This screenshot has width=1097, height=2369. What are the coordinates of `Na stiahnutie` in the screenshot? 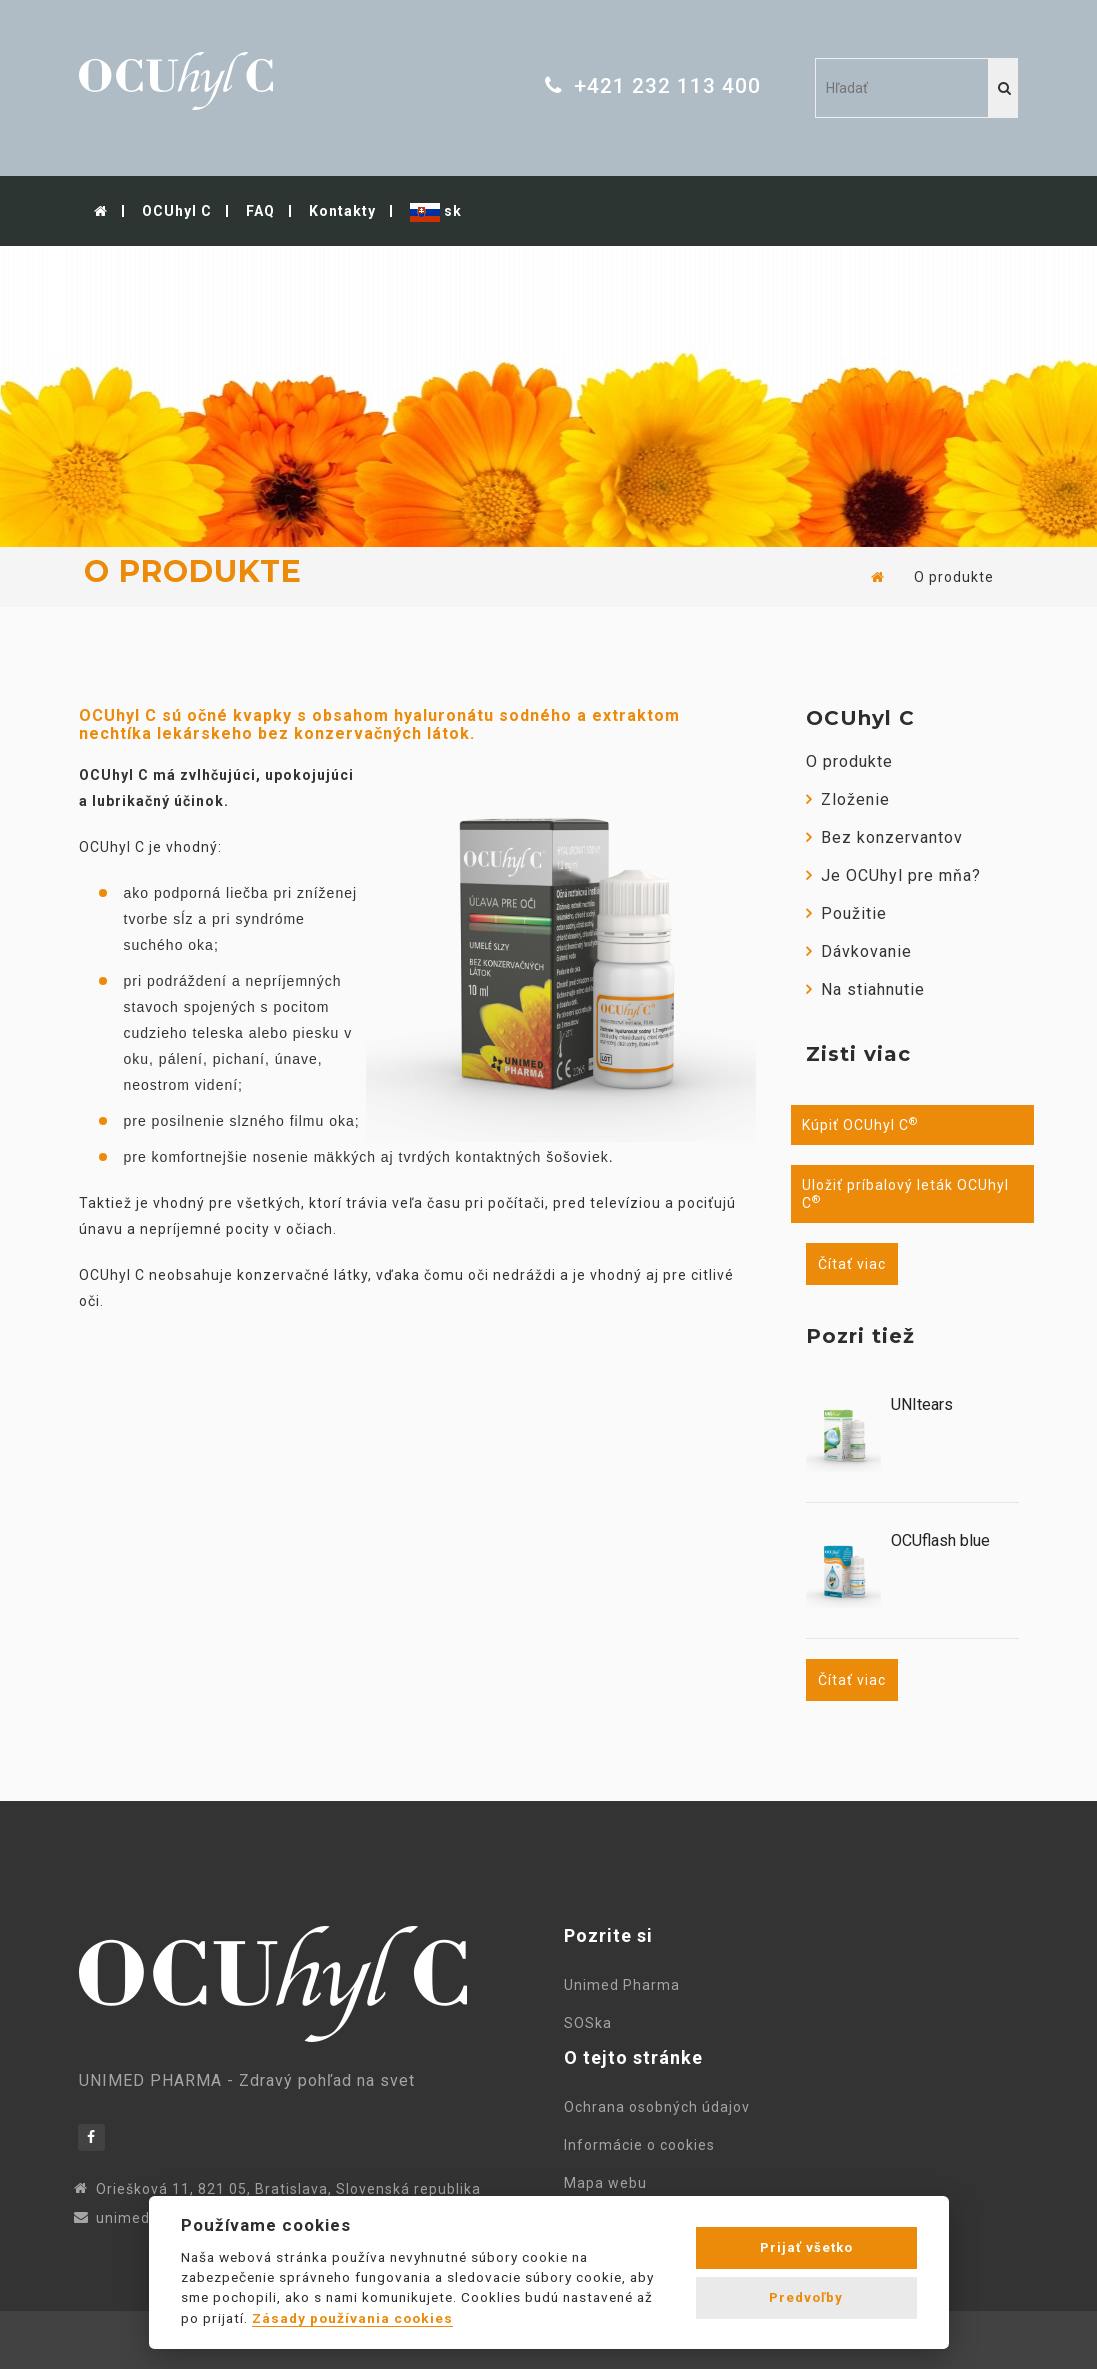 It's located at (865, 989).